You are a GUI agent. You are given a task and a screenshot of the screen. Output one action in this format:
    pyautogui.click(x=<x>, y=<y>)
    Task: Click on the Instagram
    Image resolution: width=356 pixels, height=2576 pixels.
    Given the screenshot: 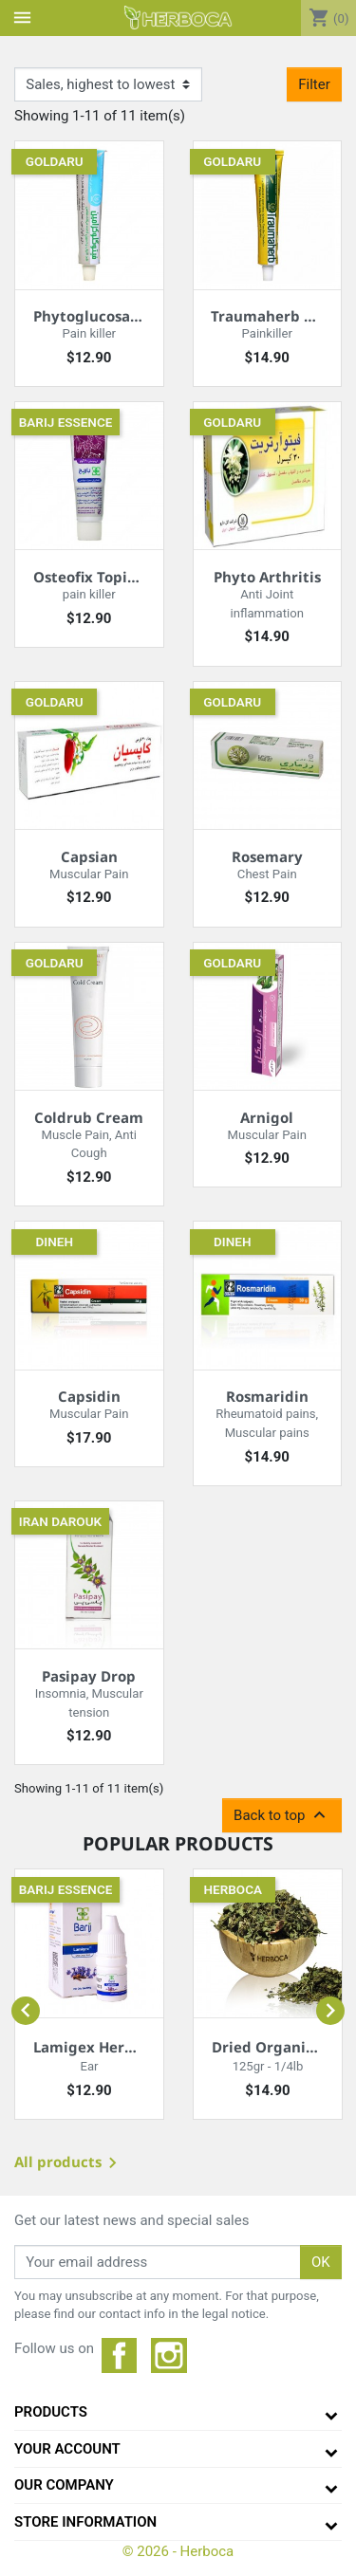 What is the action you would take?
    pyautogui.click(x=169, y=2356)
    